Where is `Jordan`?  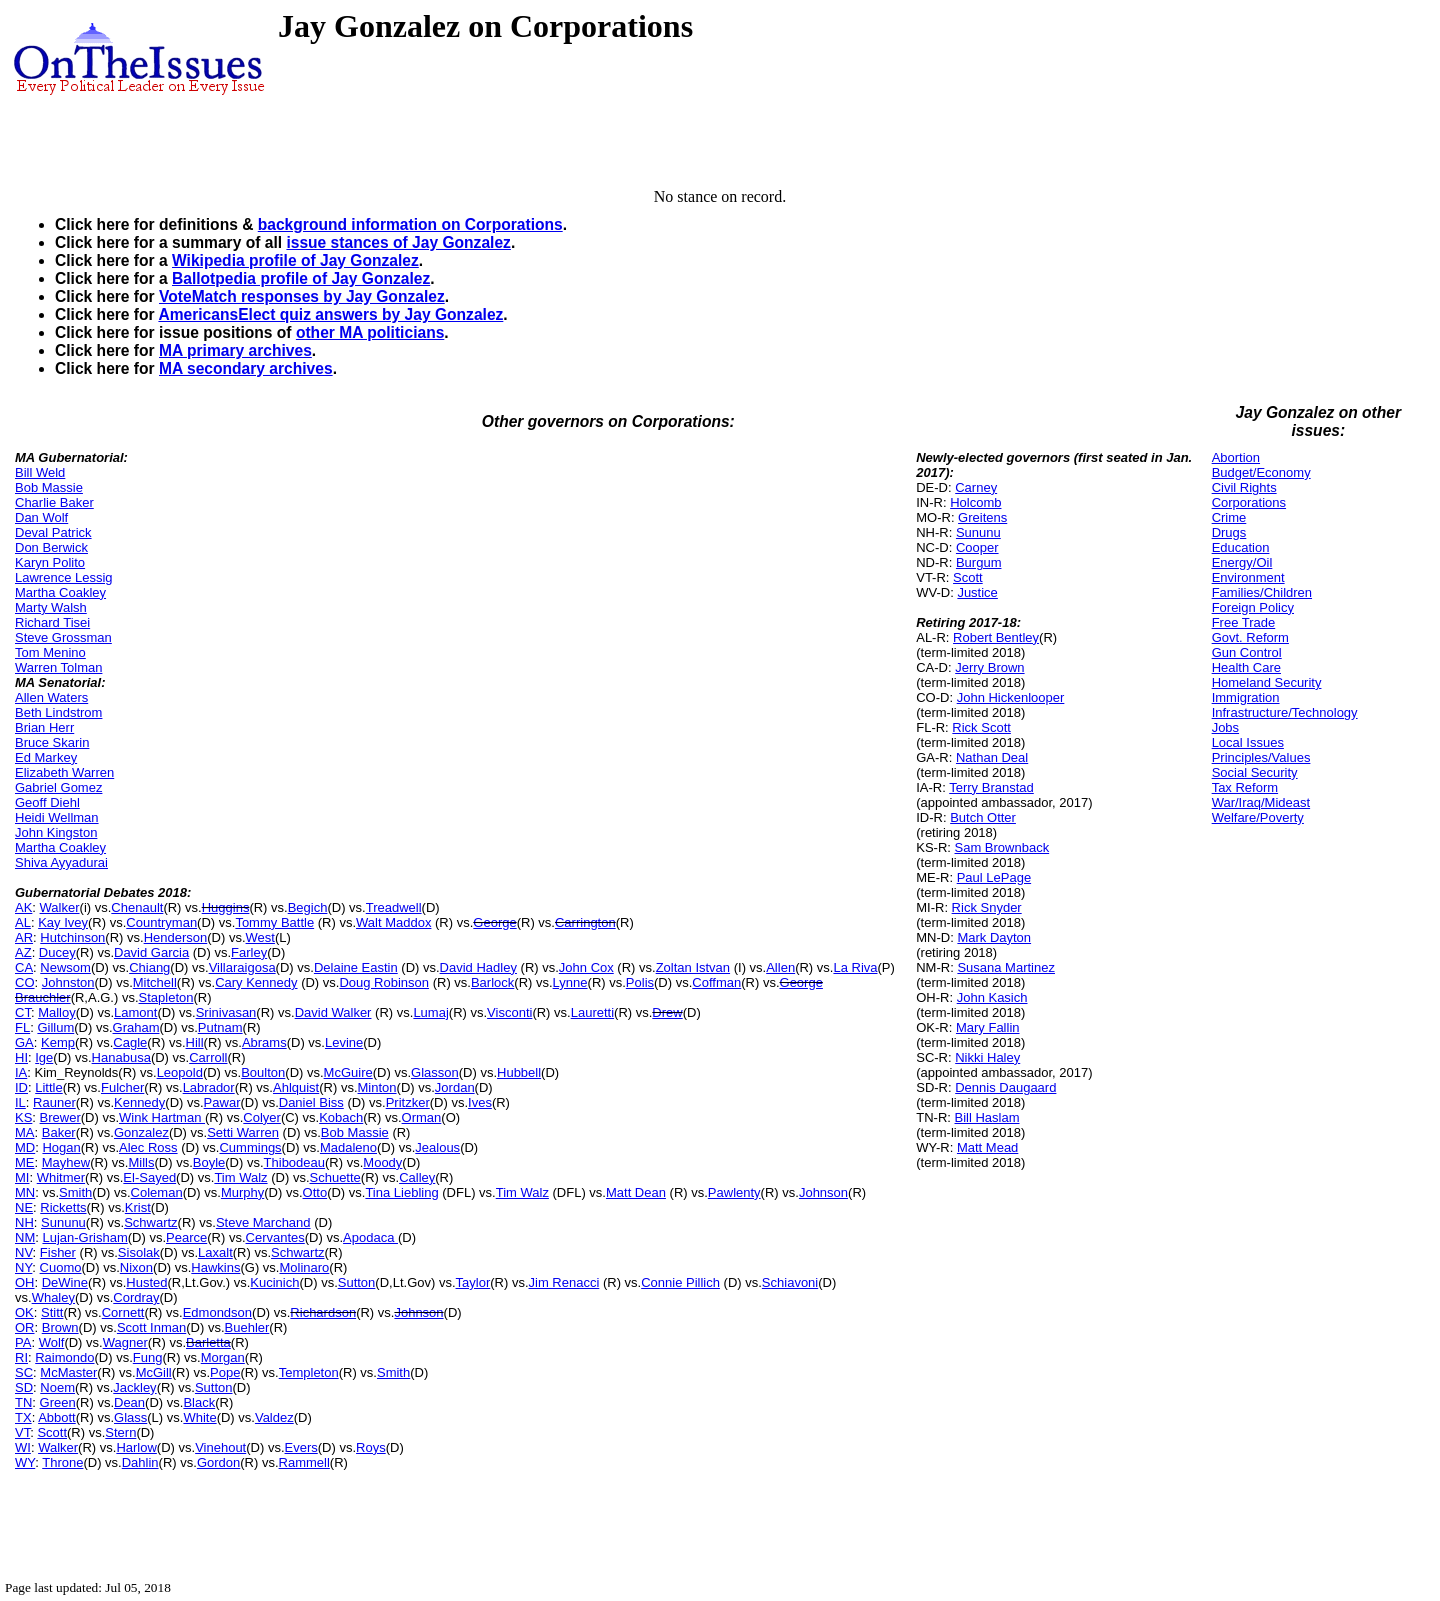
Jordan is located at coordinates (455, 1087).